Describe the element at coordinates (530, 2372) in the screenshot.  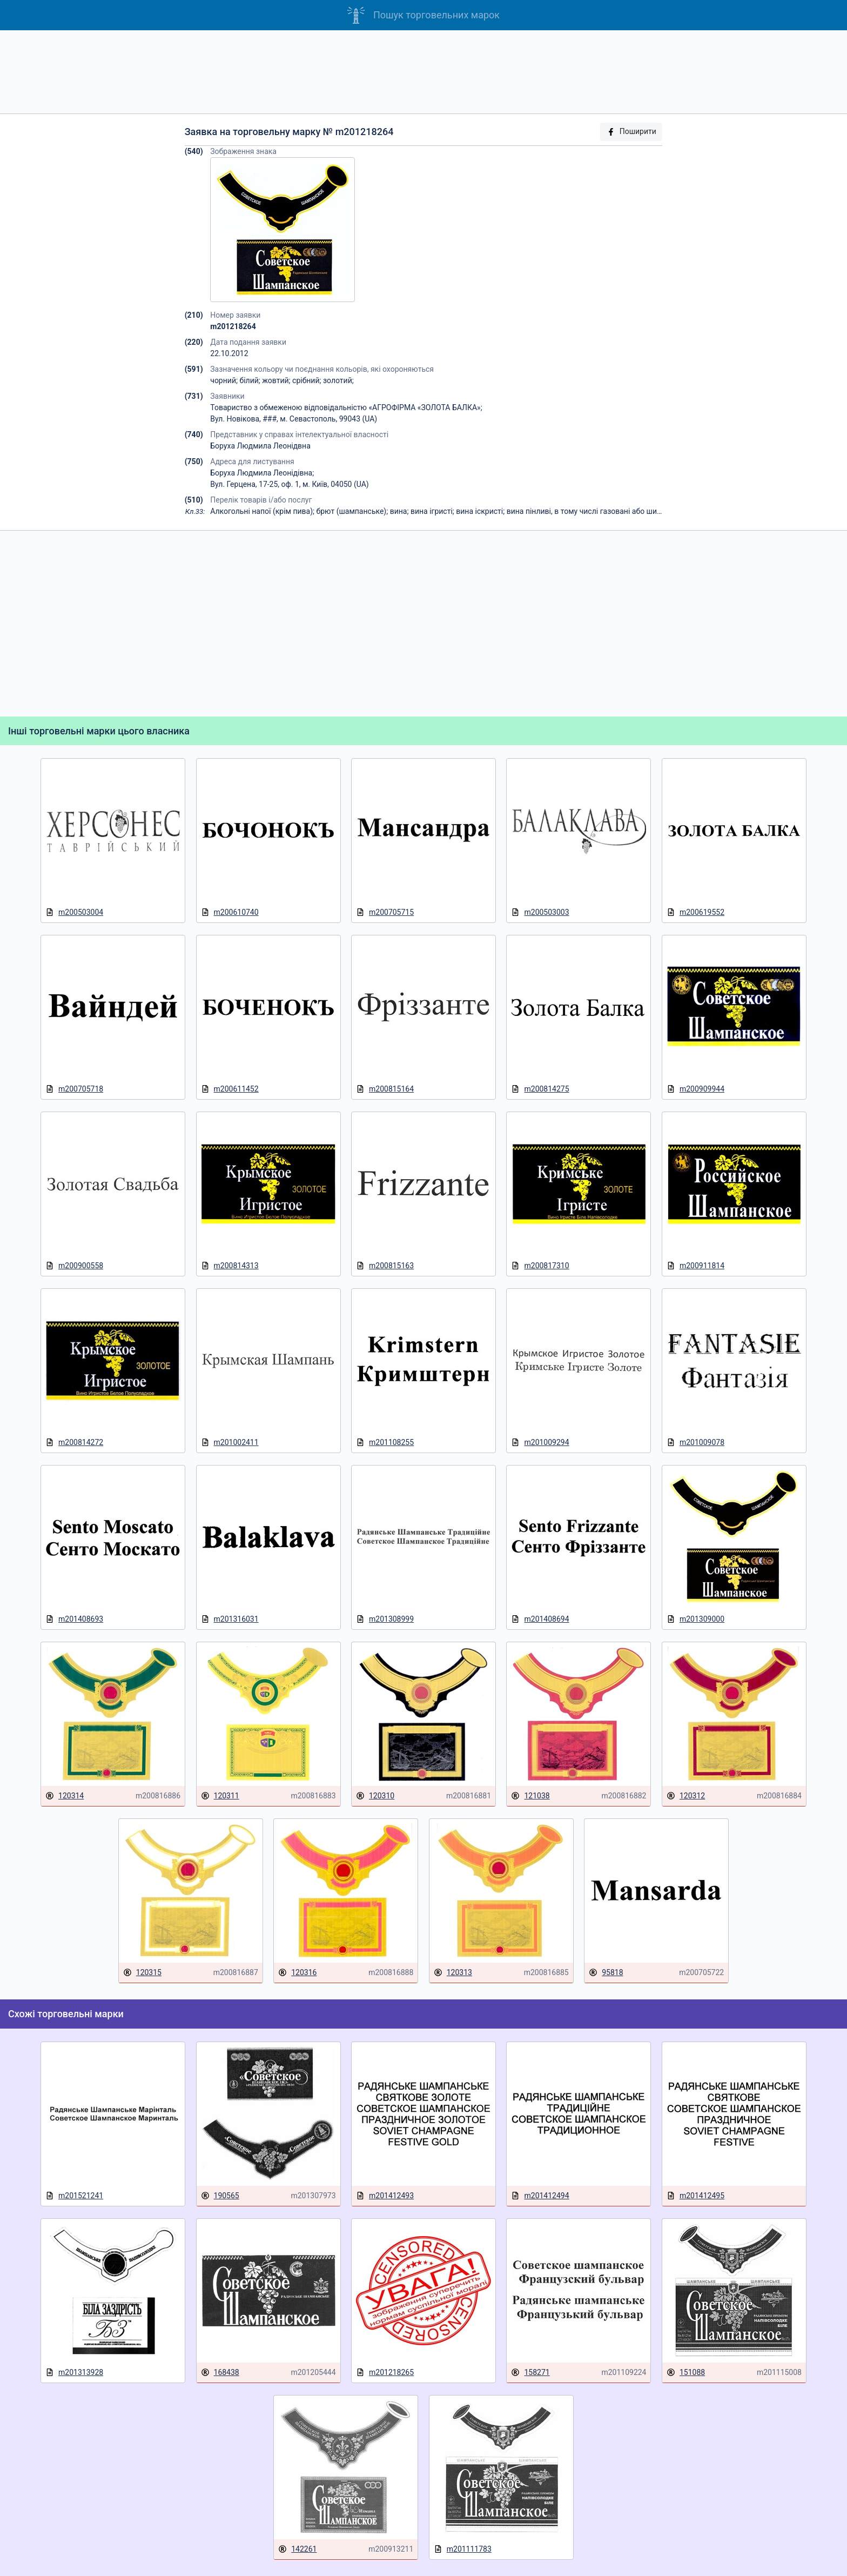
I see `158271` at that location.